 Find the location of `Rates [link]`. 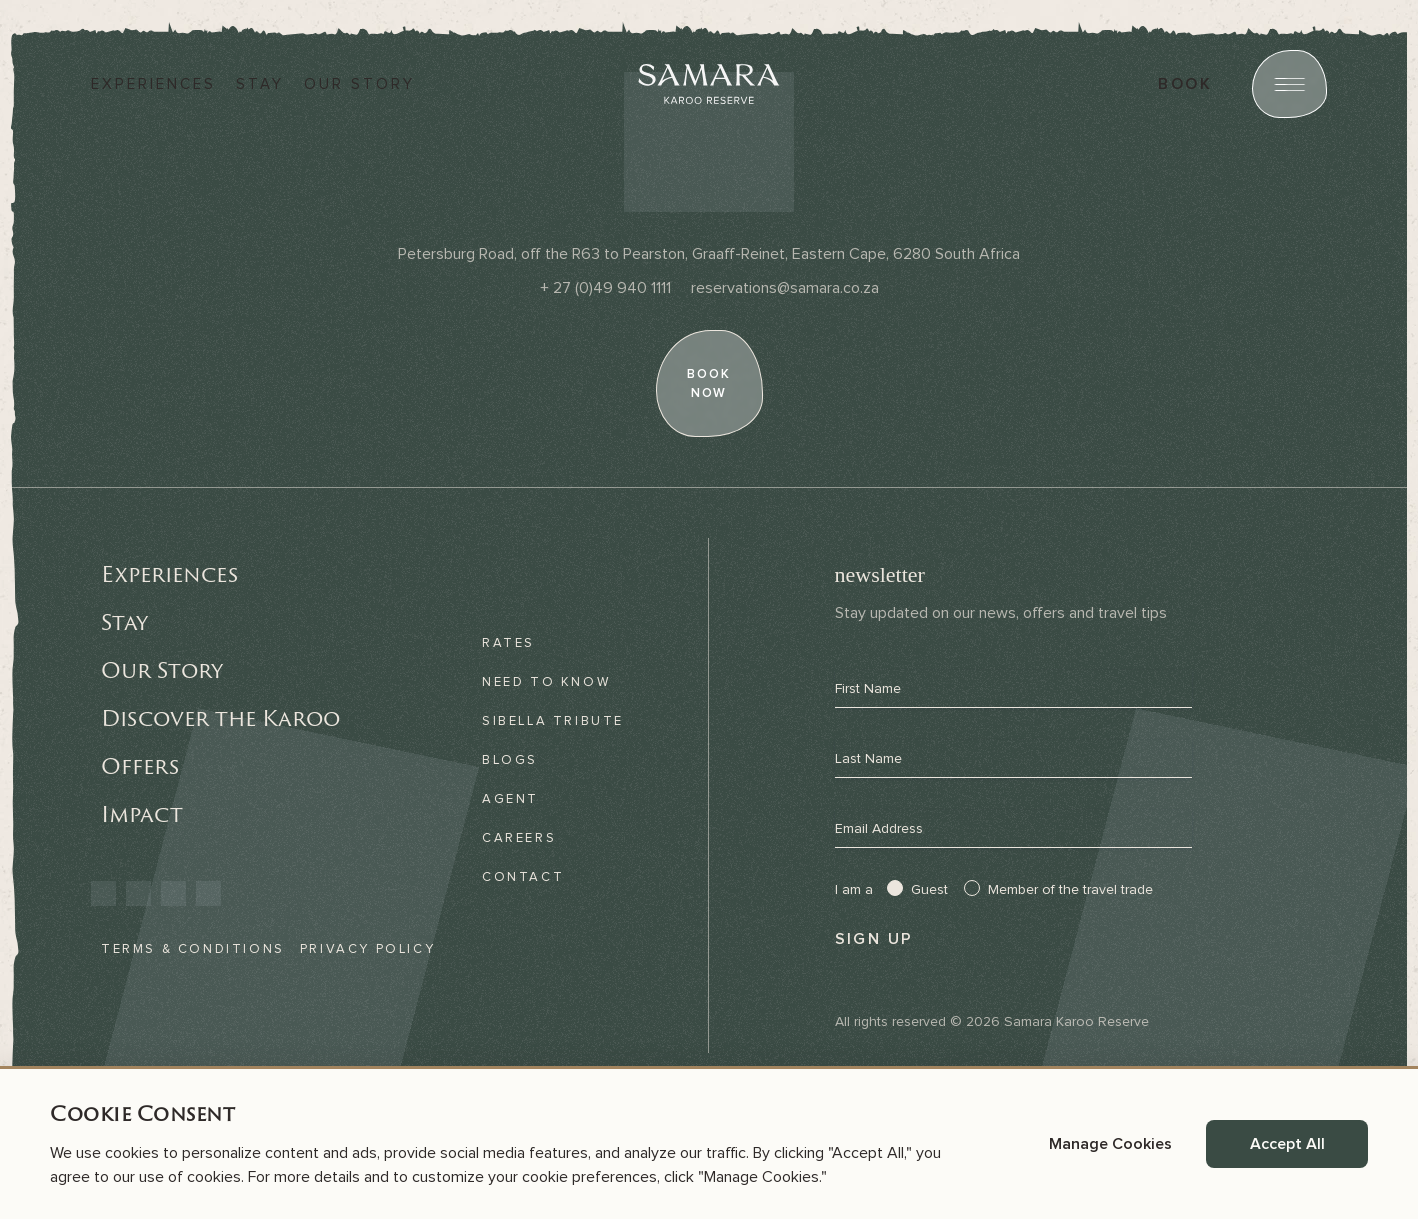

Rates [link] is located at coordinates (508, 643).